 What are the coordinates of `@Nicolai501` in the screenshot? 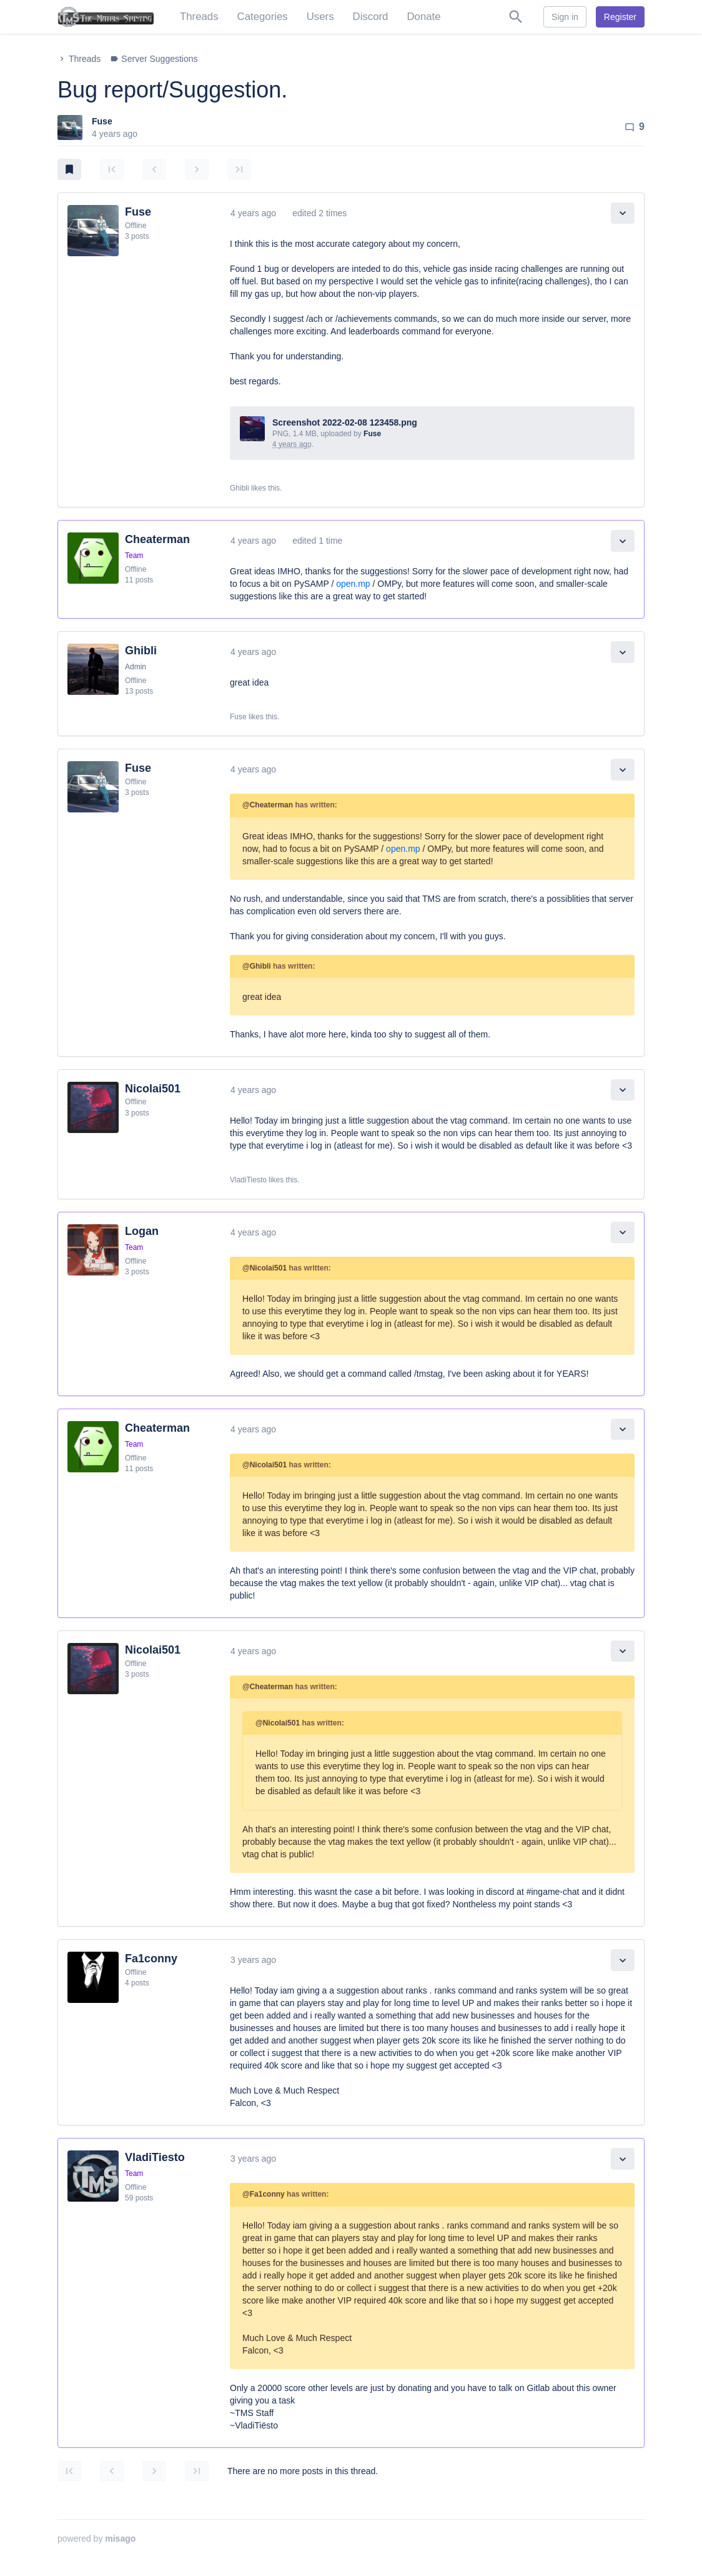 It's located at (264, 1268).